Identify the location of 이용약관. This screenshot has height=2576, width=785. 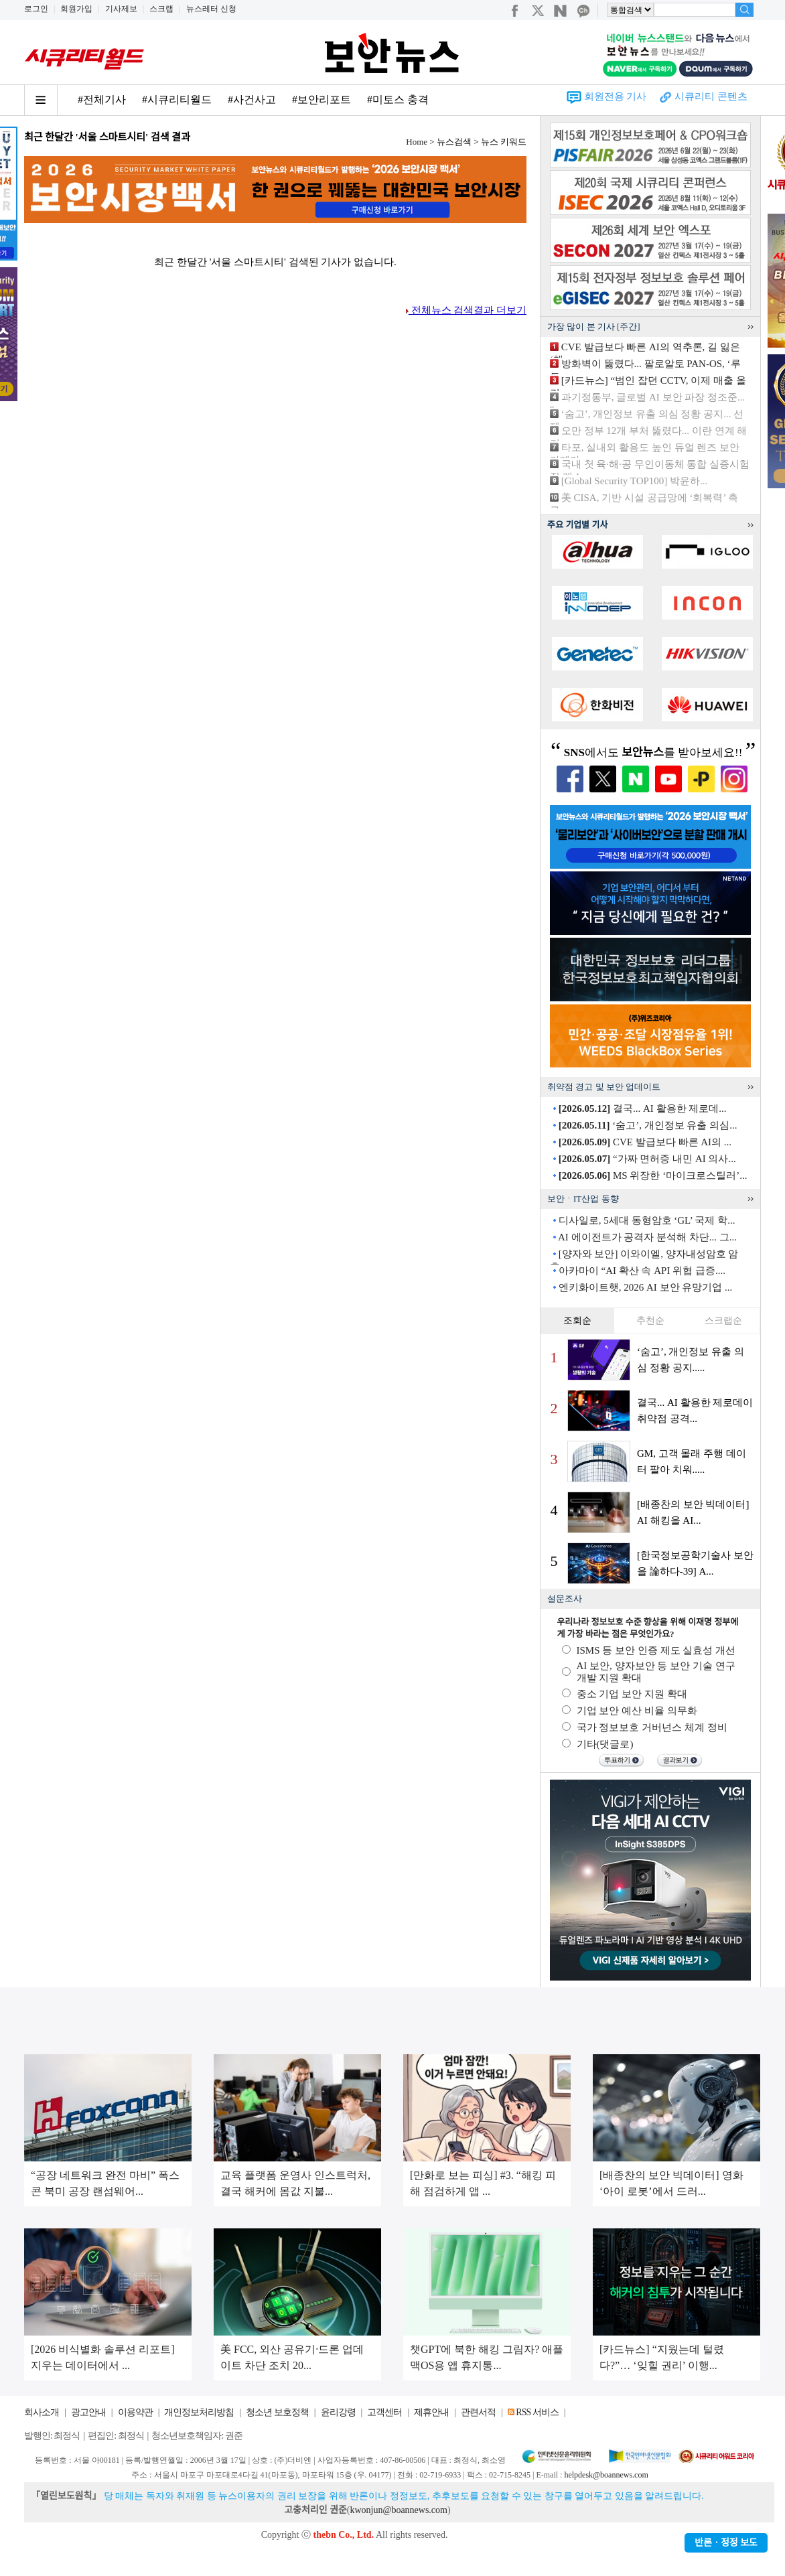
(135, 2412).